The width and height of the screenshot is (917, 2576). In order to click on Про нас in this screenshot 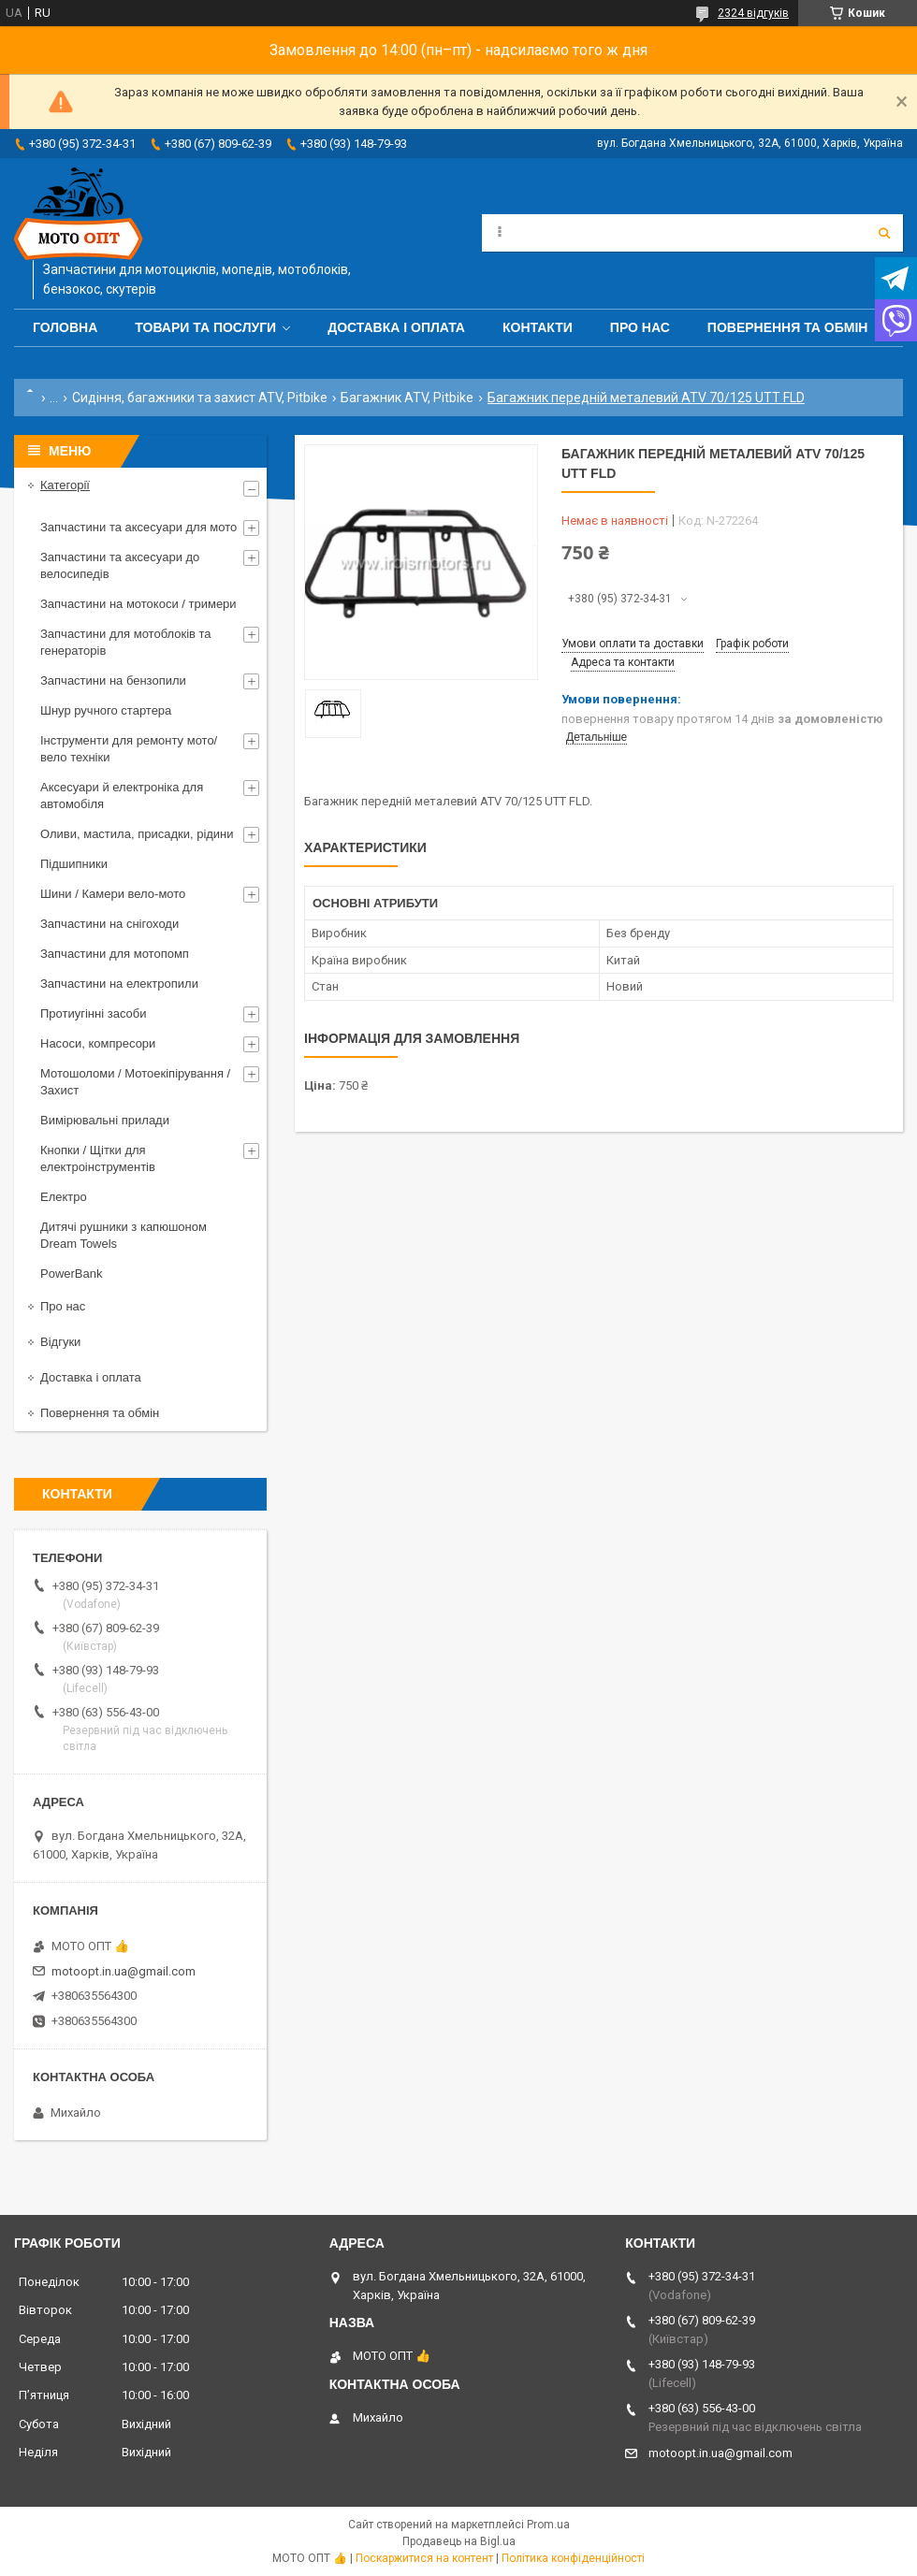, I will do `click(640, 327)`.